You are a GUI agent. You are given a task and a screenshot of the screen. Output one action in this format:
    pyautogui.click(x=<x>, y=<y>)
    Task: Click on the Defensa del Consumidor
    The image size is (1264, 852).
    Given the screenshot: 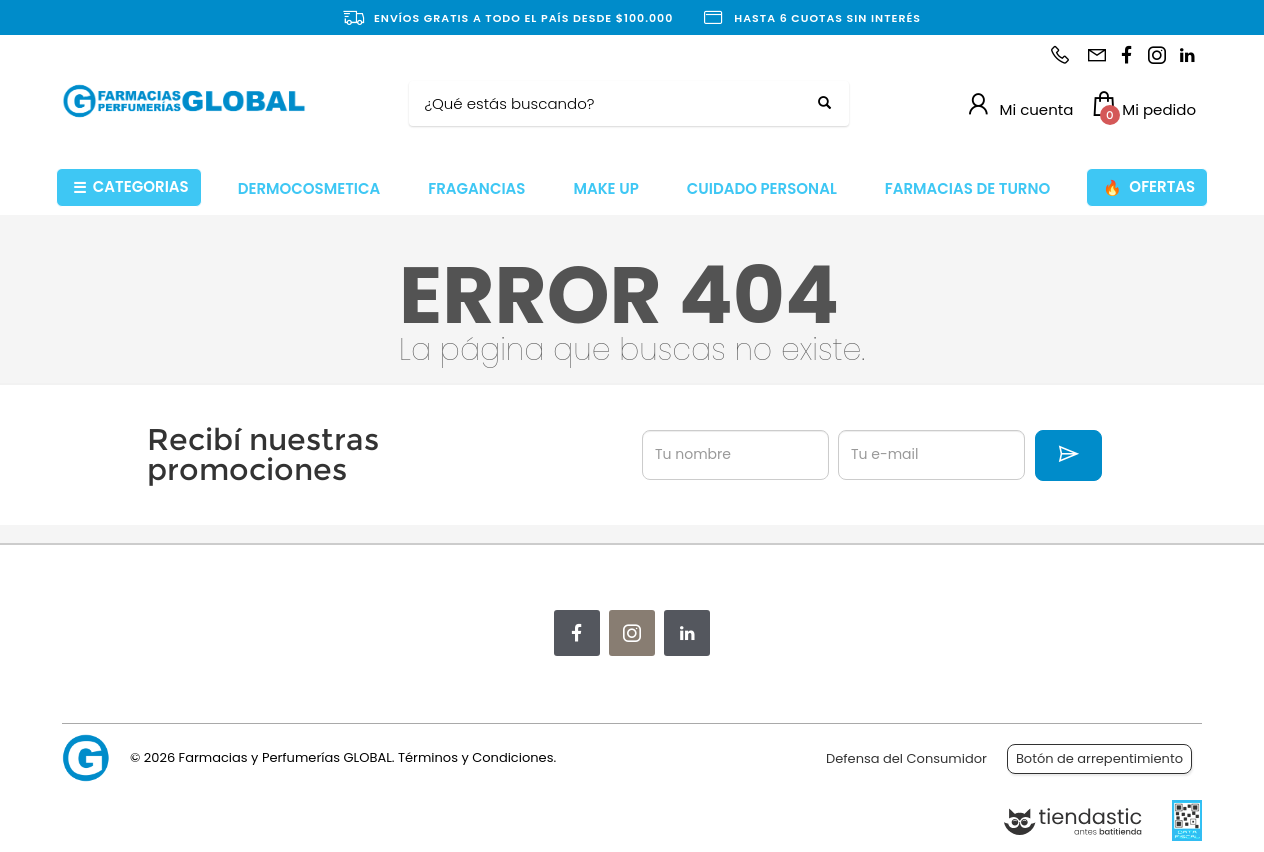 What is the action you would take?
    pyautogui.click(x=906, y=758)
    